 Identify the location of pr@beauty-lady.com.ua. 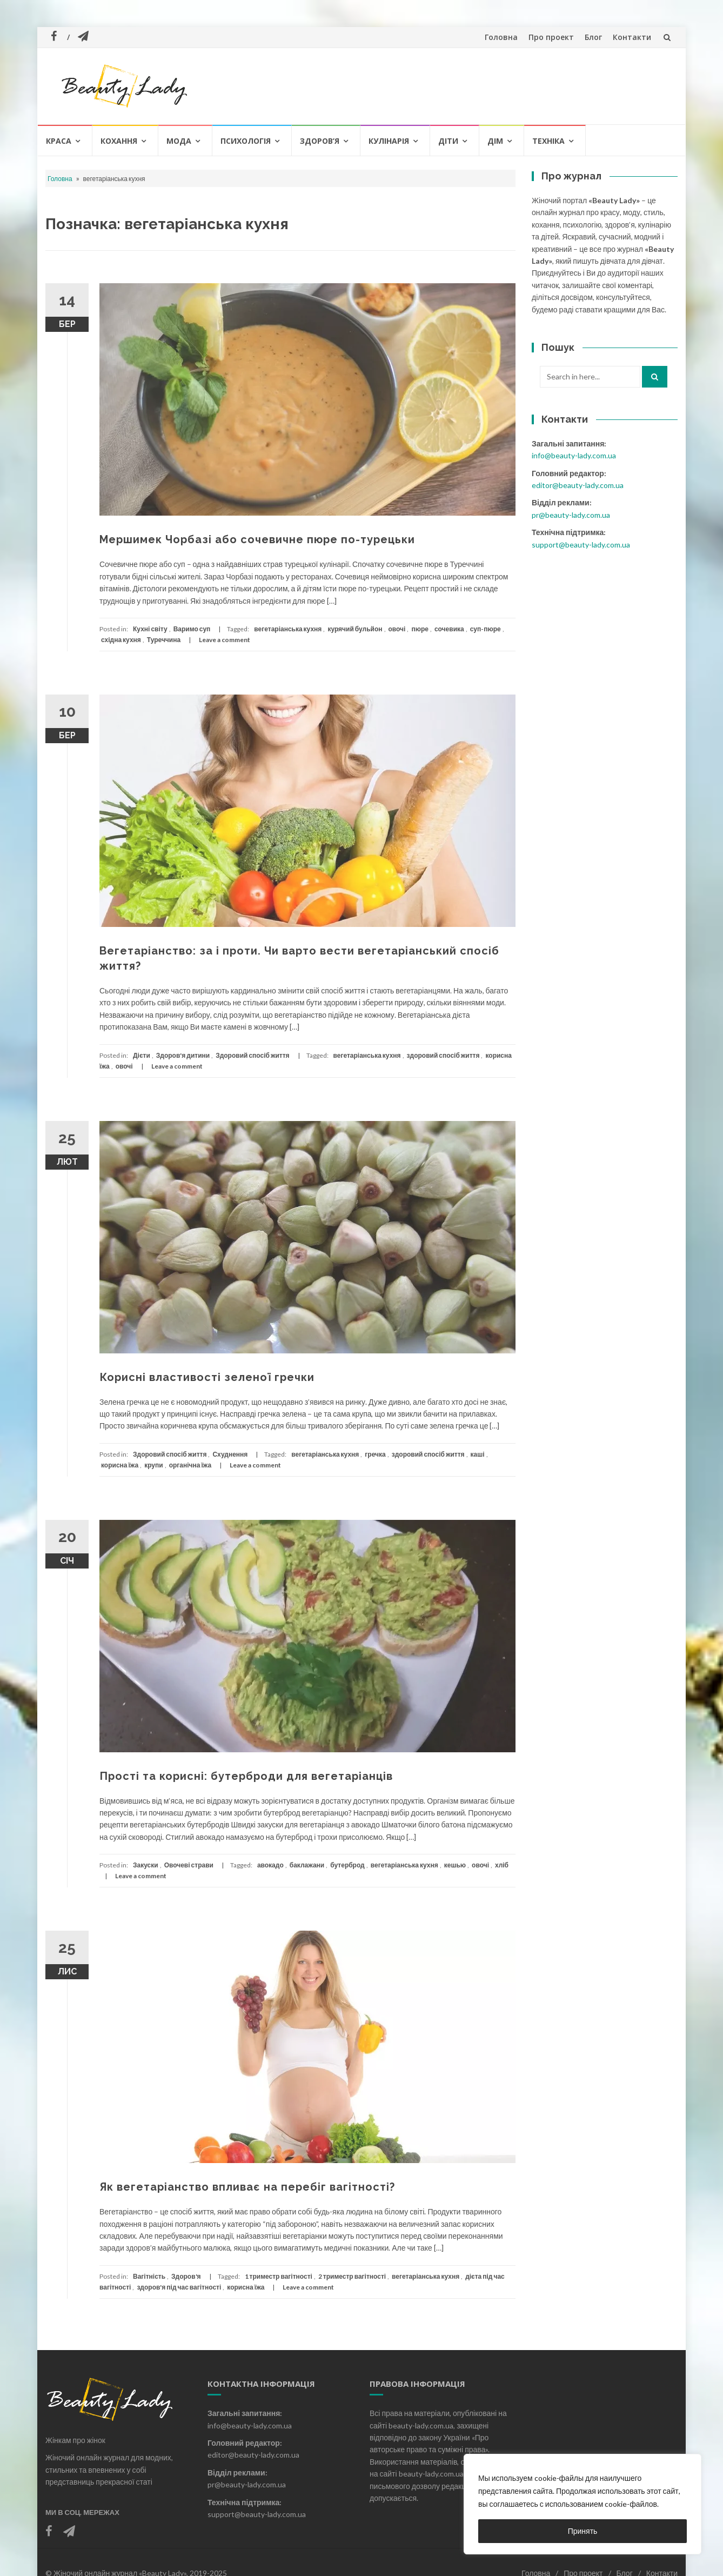
(571, 514).